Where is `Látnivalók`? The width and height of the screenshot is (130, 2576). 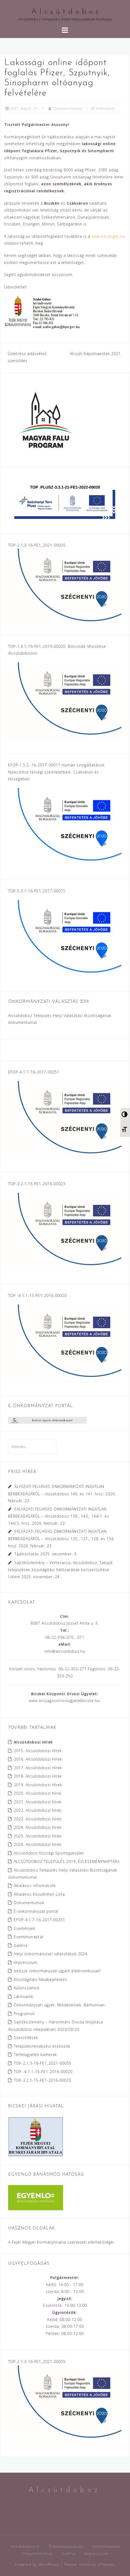 Látnivalók is located at coordinates (23, 1996).